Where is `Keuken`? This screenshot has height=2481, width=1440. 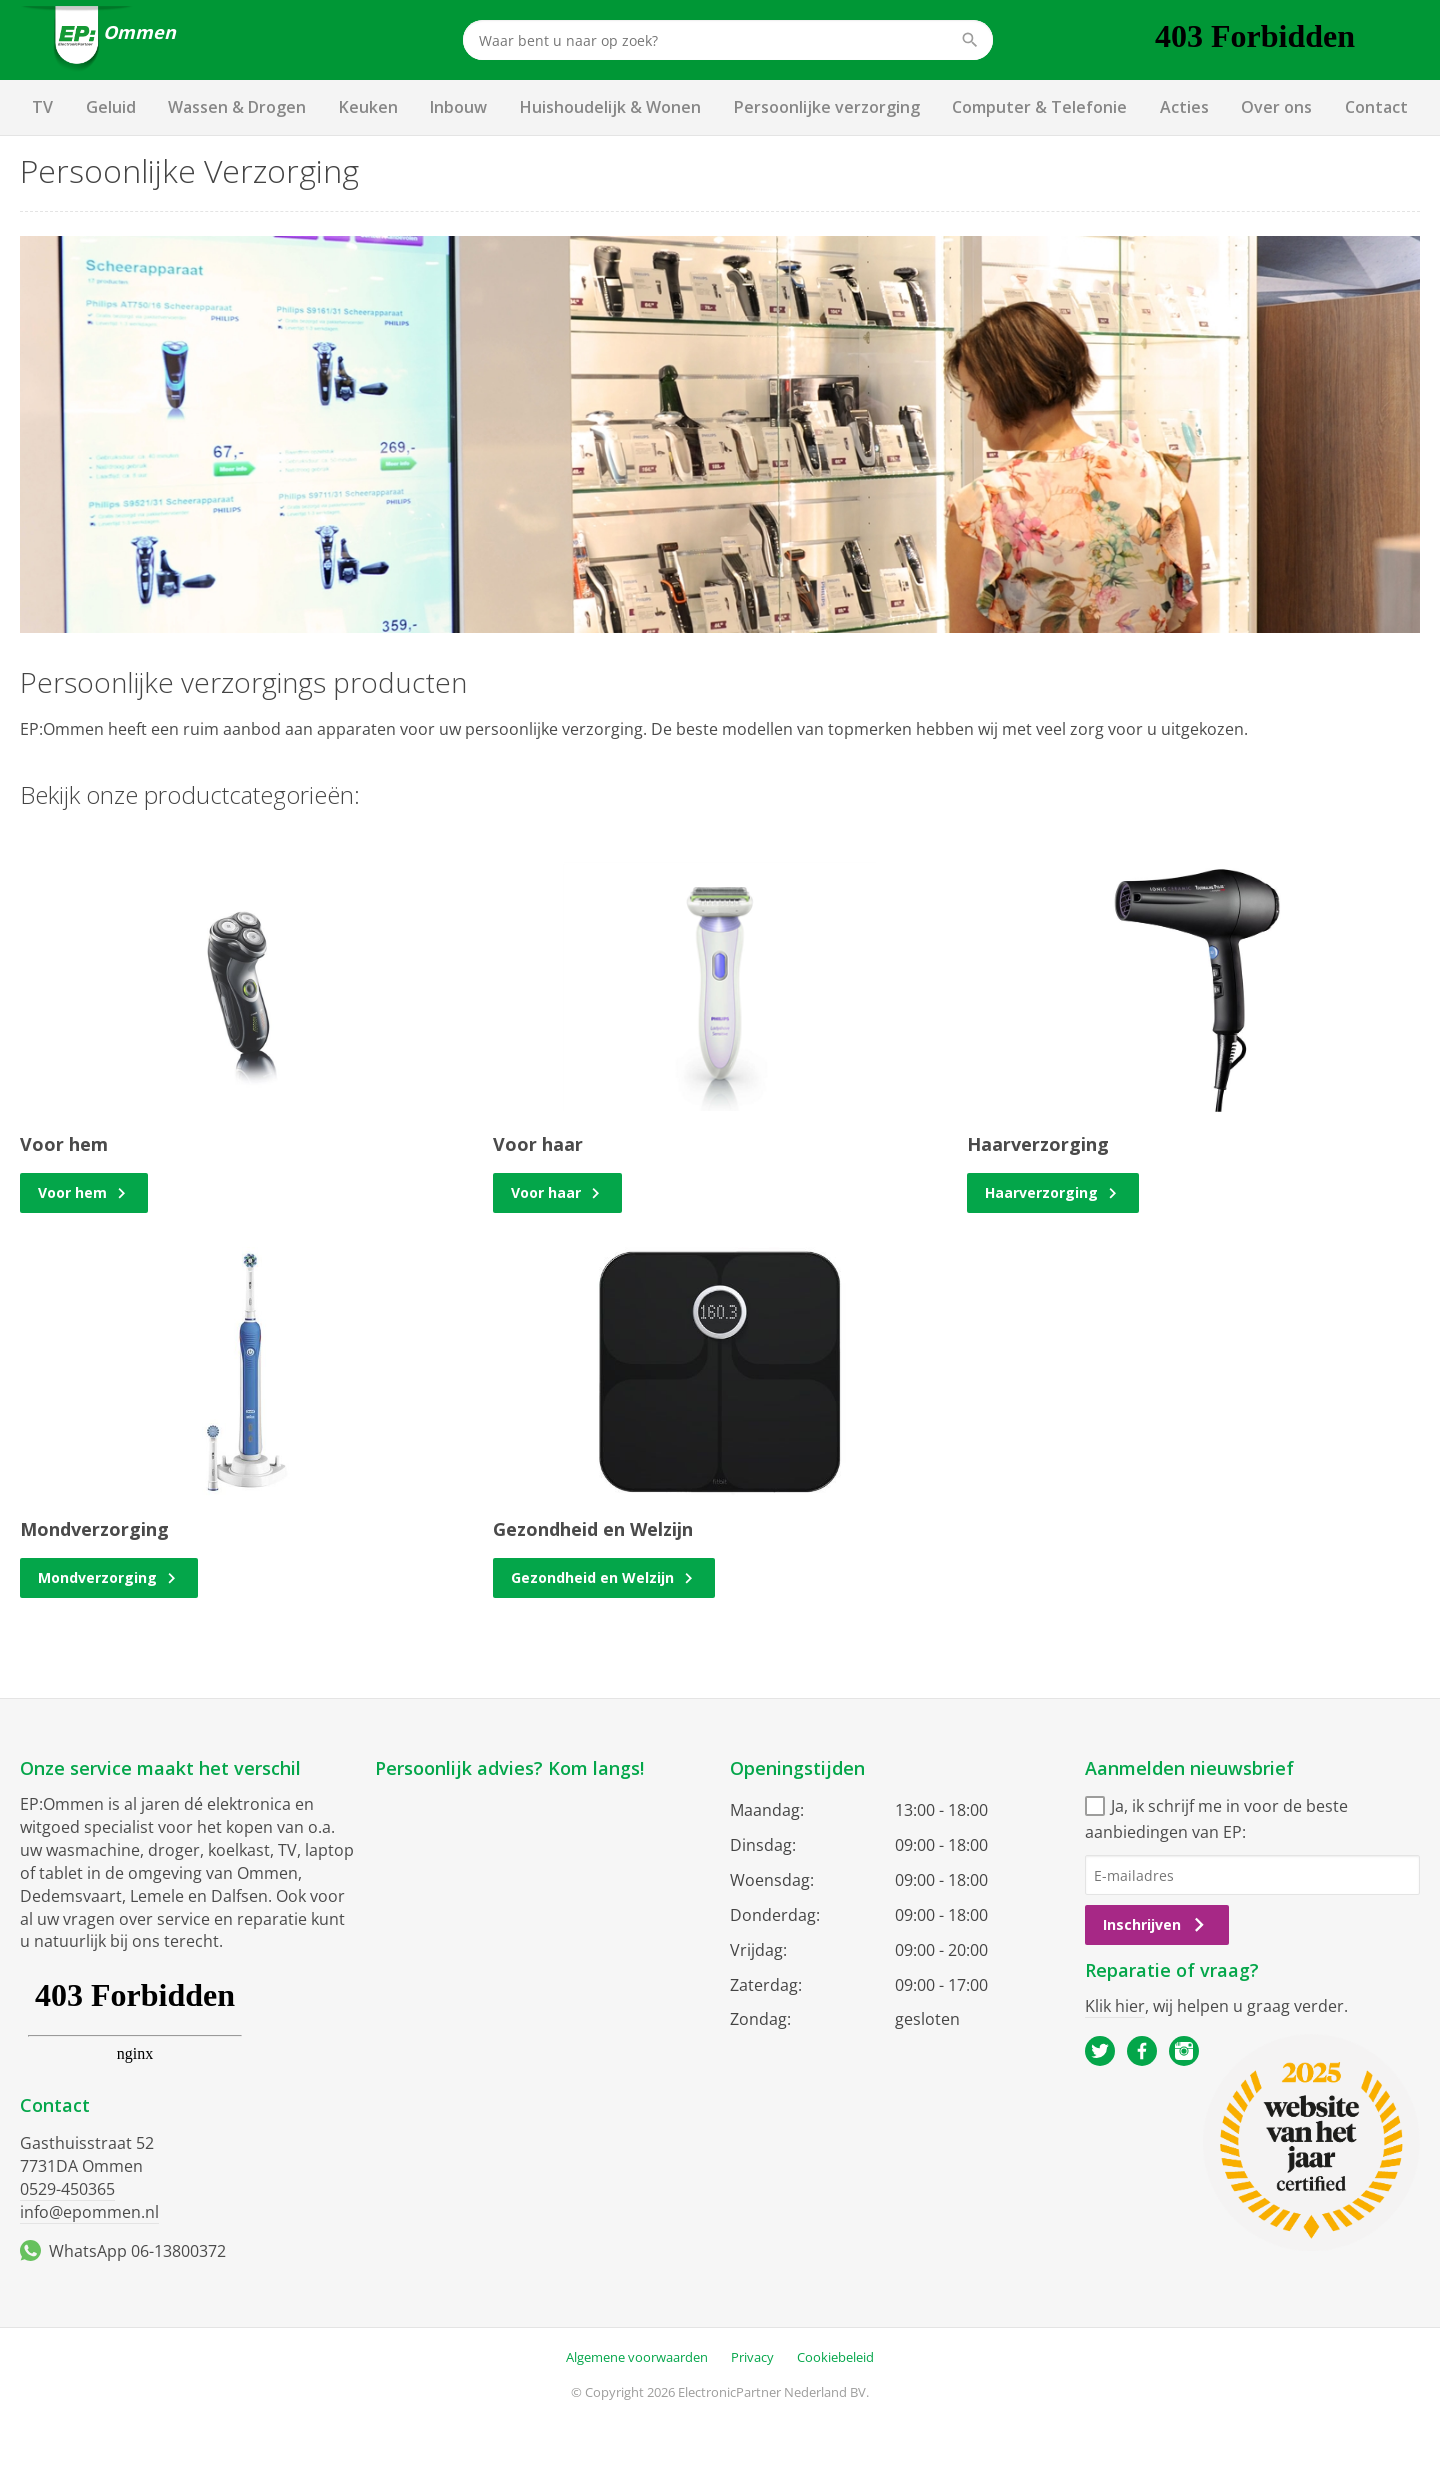
Keuken is located at coordinates (368, 107).